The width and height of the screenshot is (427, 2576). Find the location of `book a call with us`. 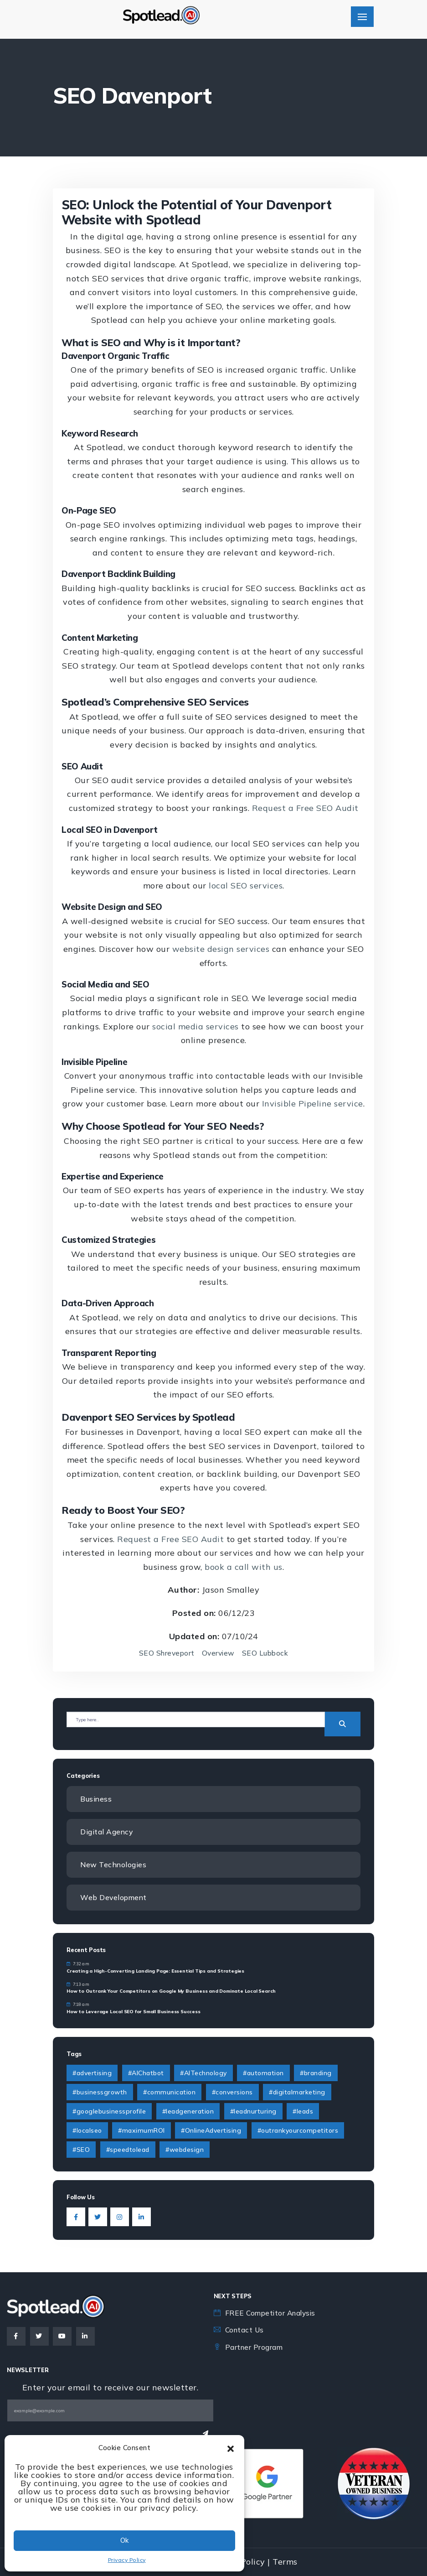

book a call with us is located at coordinates (244, 1567).